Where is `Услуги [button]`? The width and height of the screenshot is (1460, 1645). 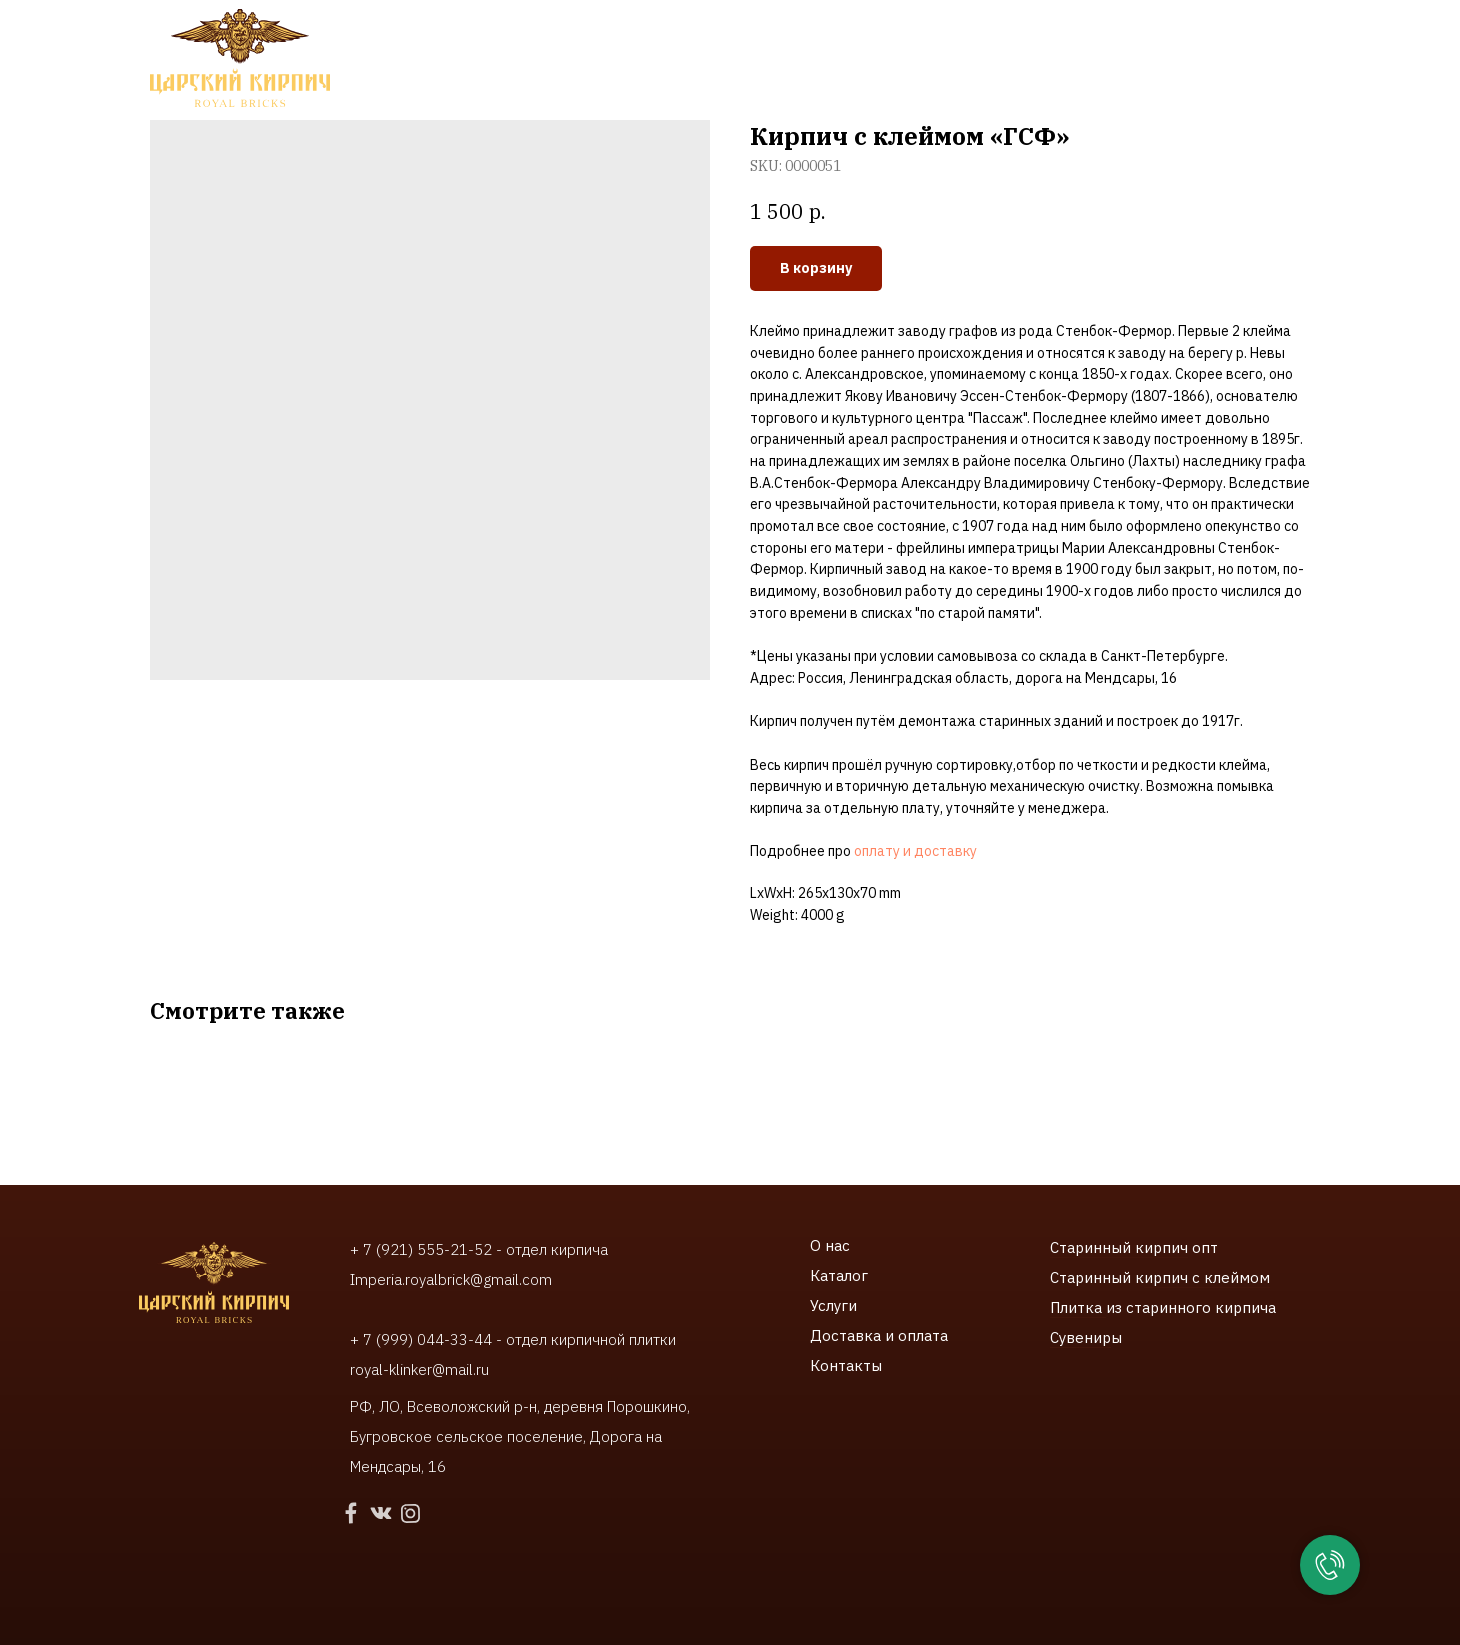 Услуги [button] is located at coordinates (509, 60).